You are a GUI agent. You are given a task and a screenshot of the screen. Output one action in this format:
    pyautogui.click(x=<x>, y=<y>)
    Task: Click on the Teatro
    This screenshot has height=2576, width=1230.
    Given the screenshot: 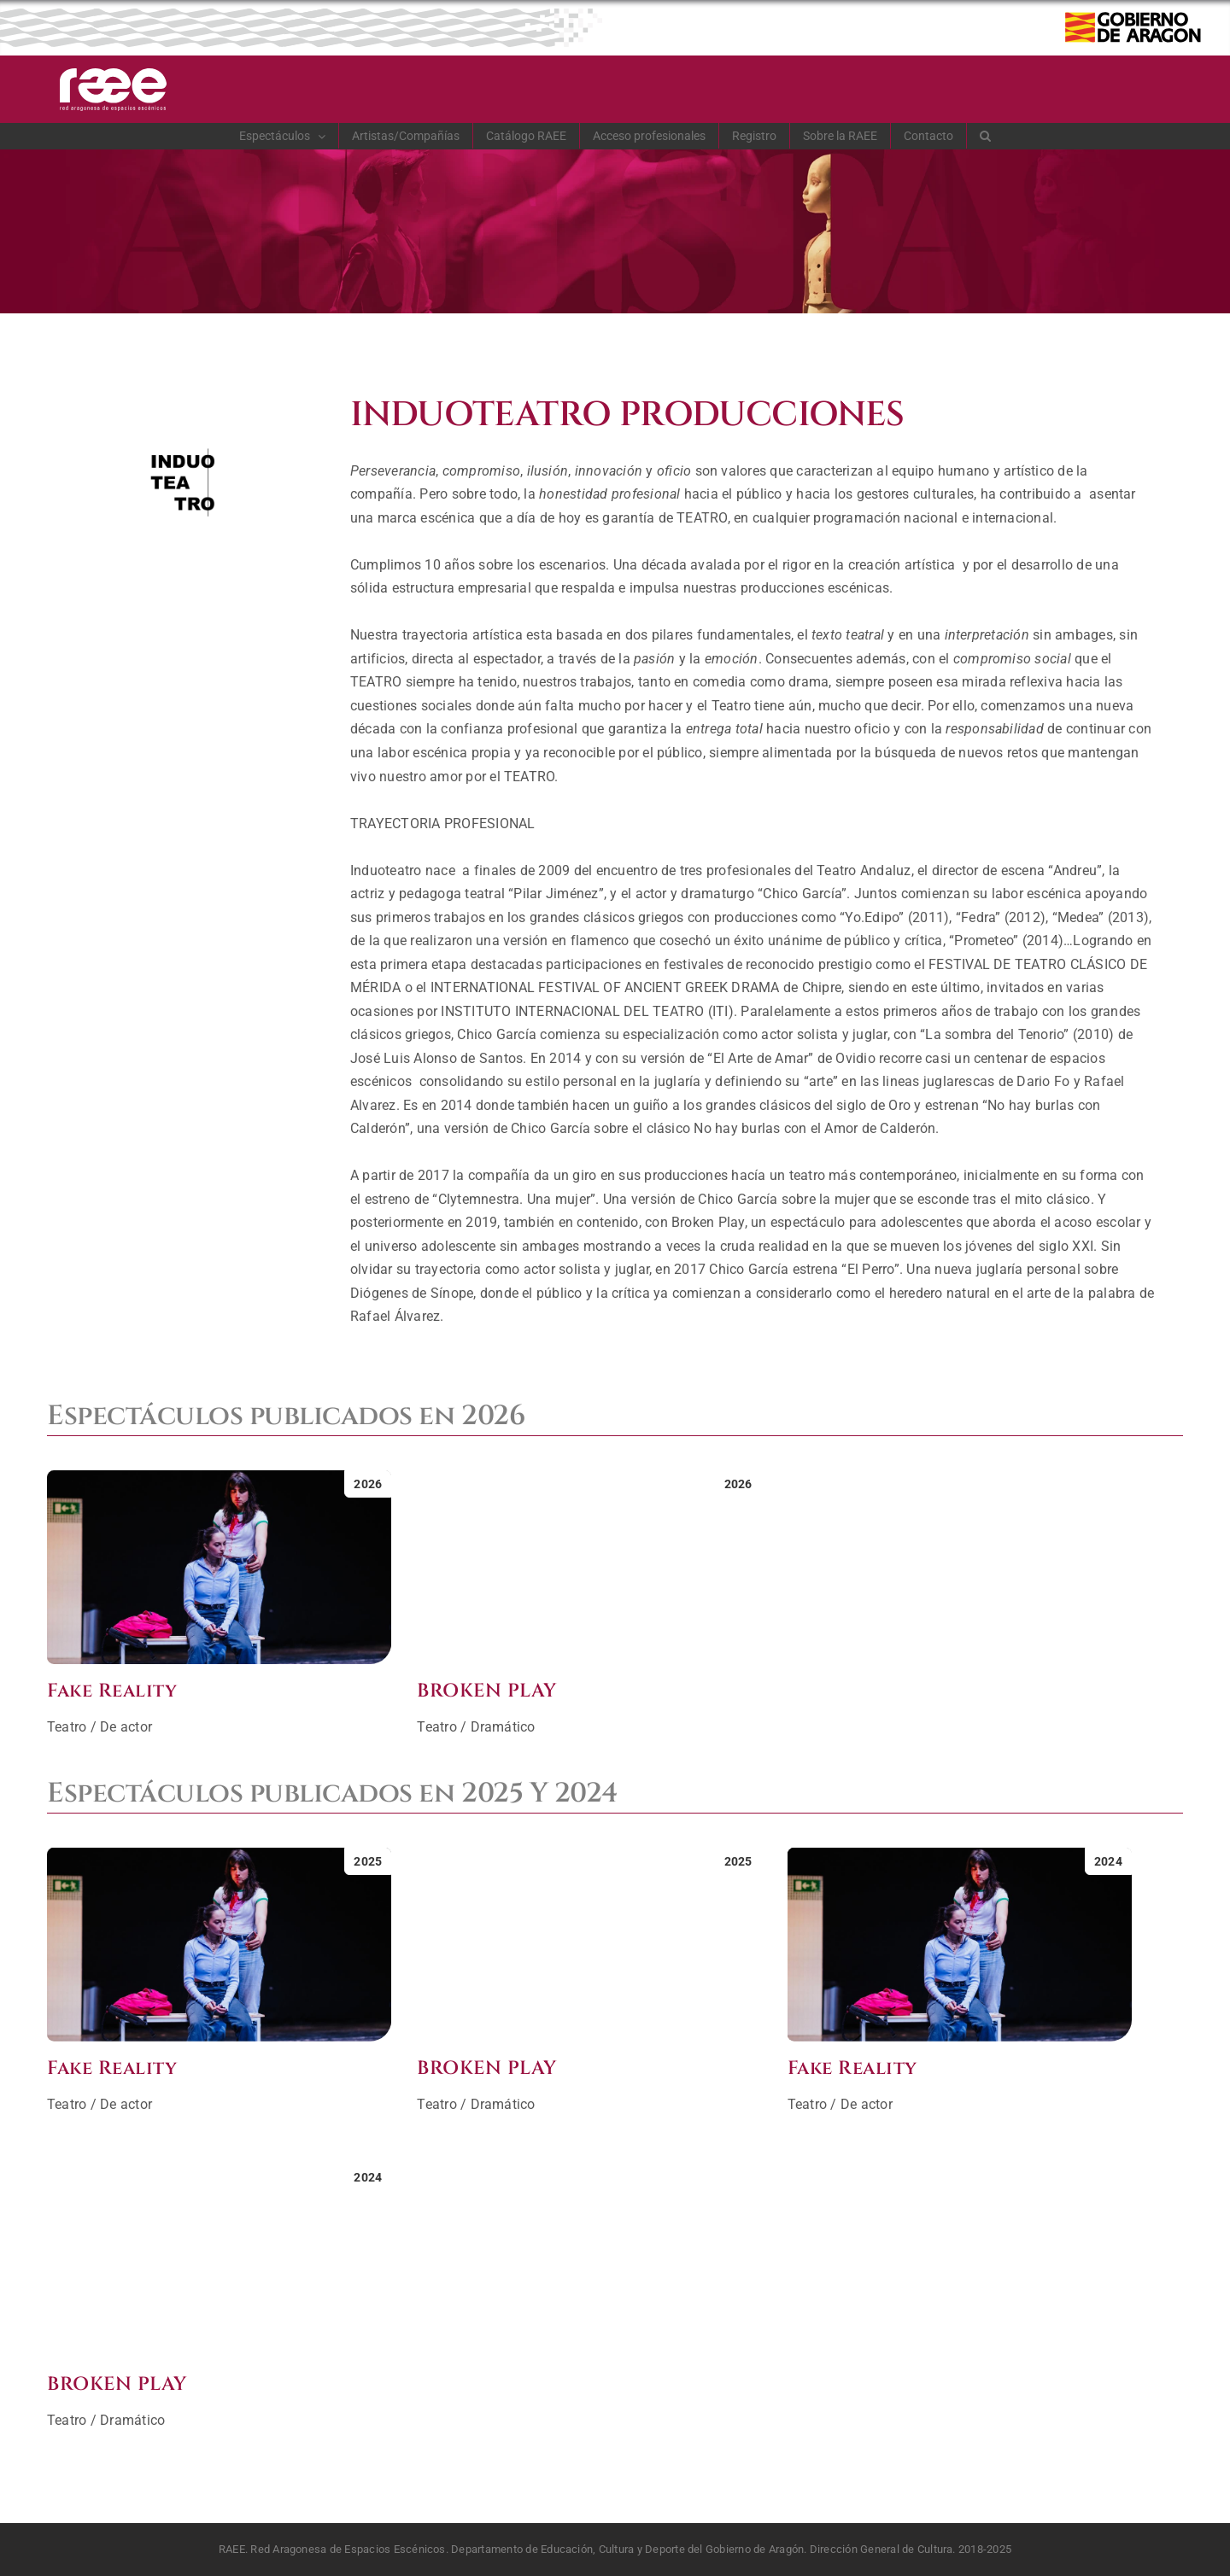 What is the action you would take?
    pyautogui.click(x=66, y=1727)
    